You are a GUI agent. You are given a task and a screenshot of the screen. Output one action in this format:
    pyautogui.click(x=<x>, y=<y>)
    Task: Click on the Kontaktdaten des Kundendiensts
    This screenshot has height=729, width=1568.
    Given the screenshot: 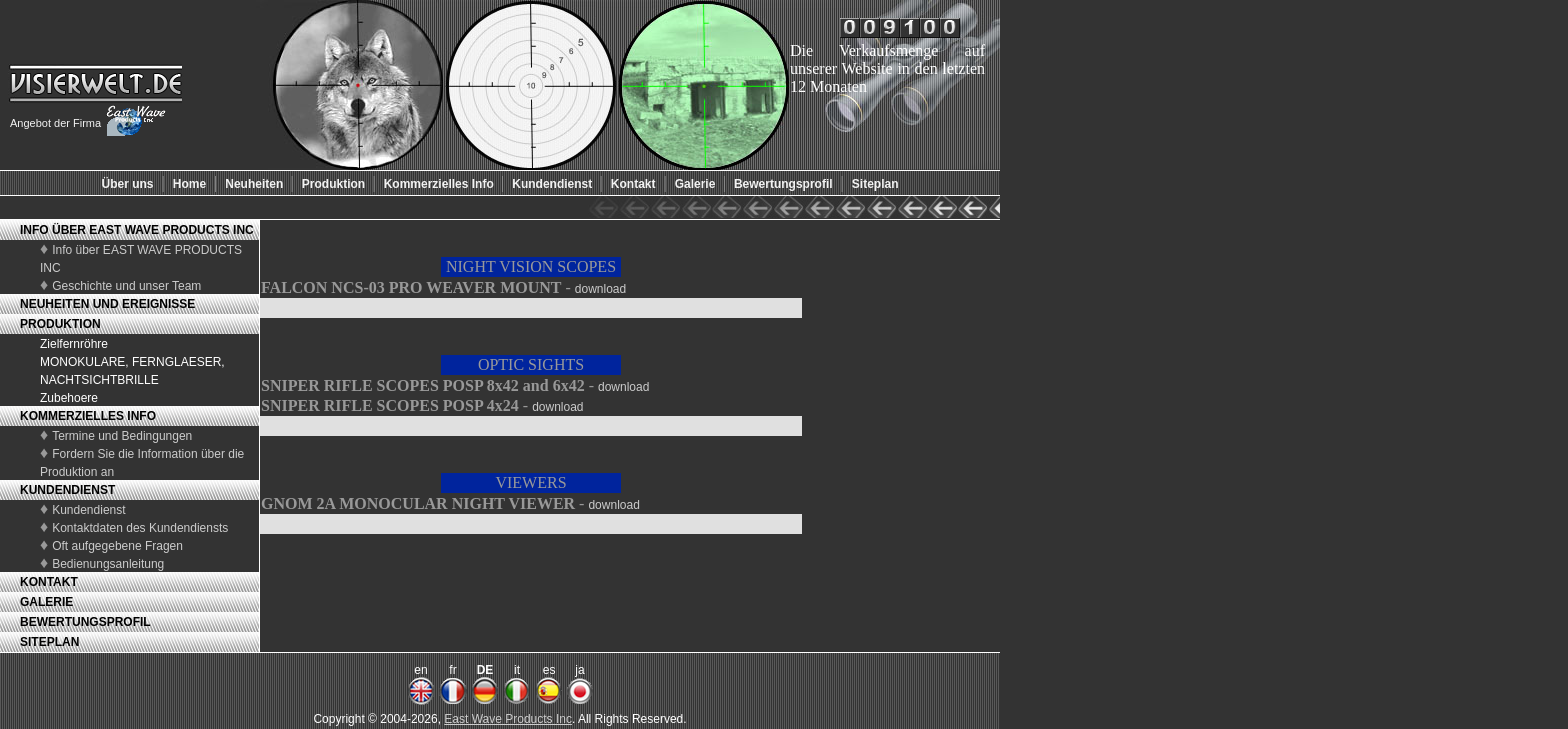 What is the action you would take?
    pyautogui.click(x=140, y=528)
    